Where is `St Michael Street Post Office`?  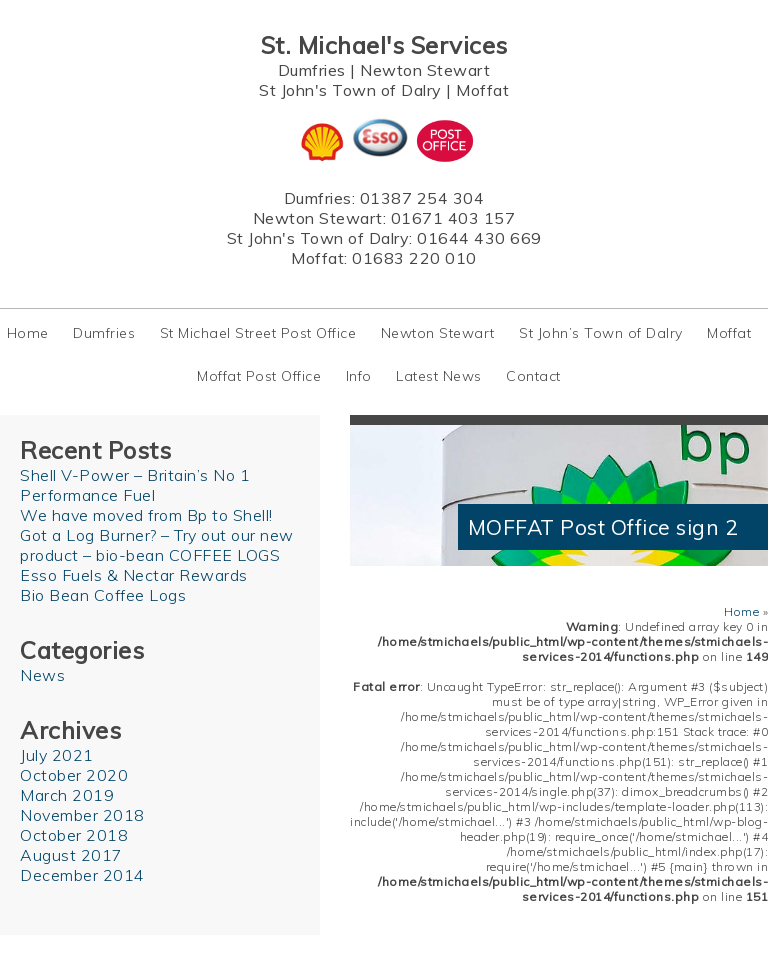 St Michael Street Post Office is located at coordinates (258, 333).